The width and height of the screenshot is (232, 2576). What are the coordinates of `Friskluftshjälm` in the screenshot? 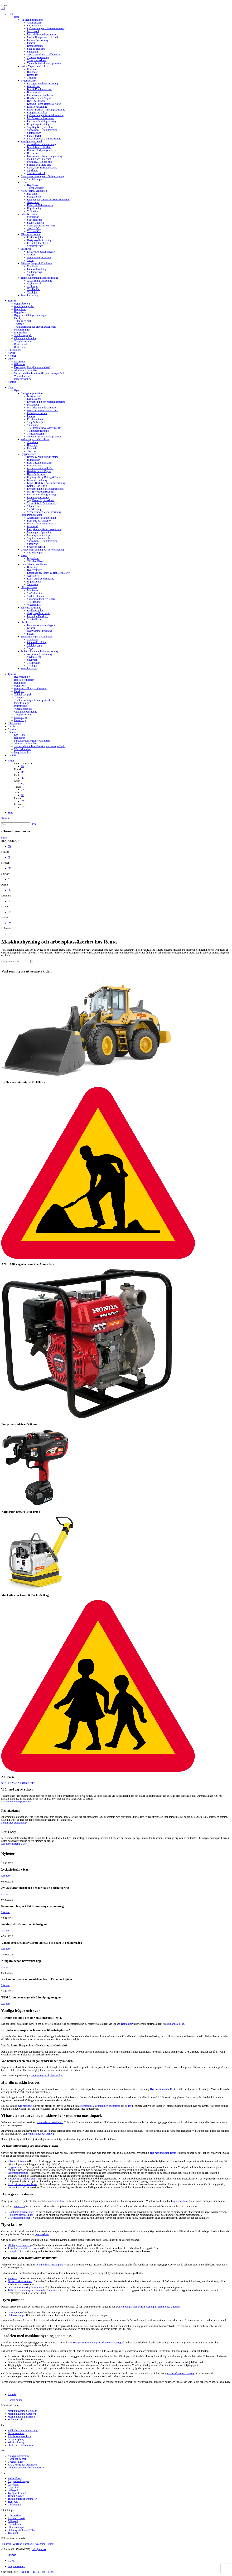 It's located at (35, 237).